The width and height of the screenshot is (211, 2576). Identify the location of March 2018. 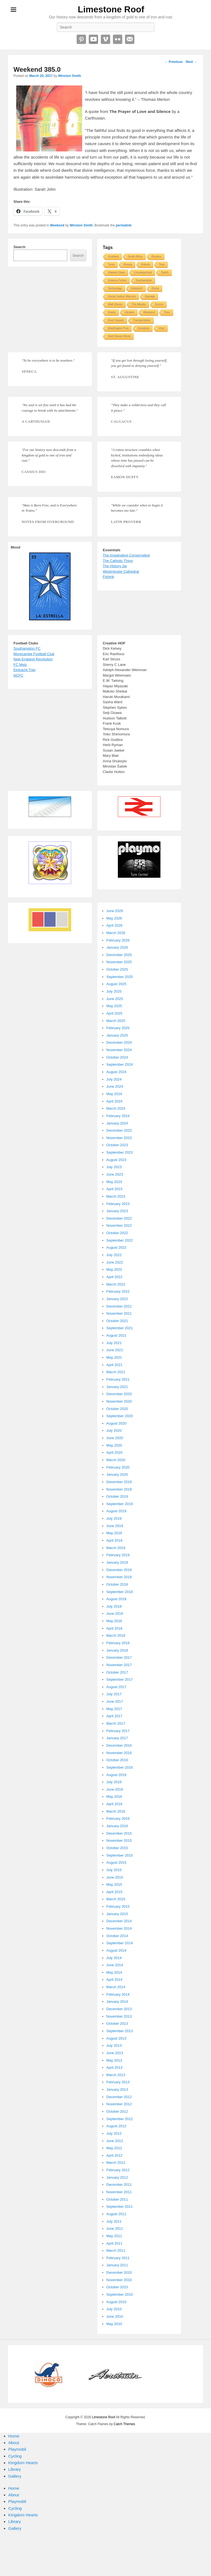
(115, 1635).